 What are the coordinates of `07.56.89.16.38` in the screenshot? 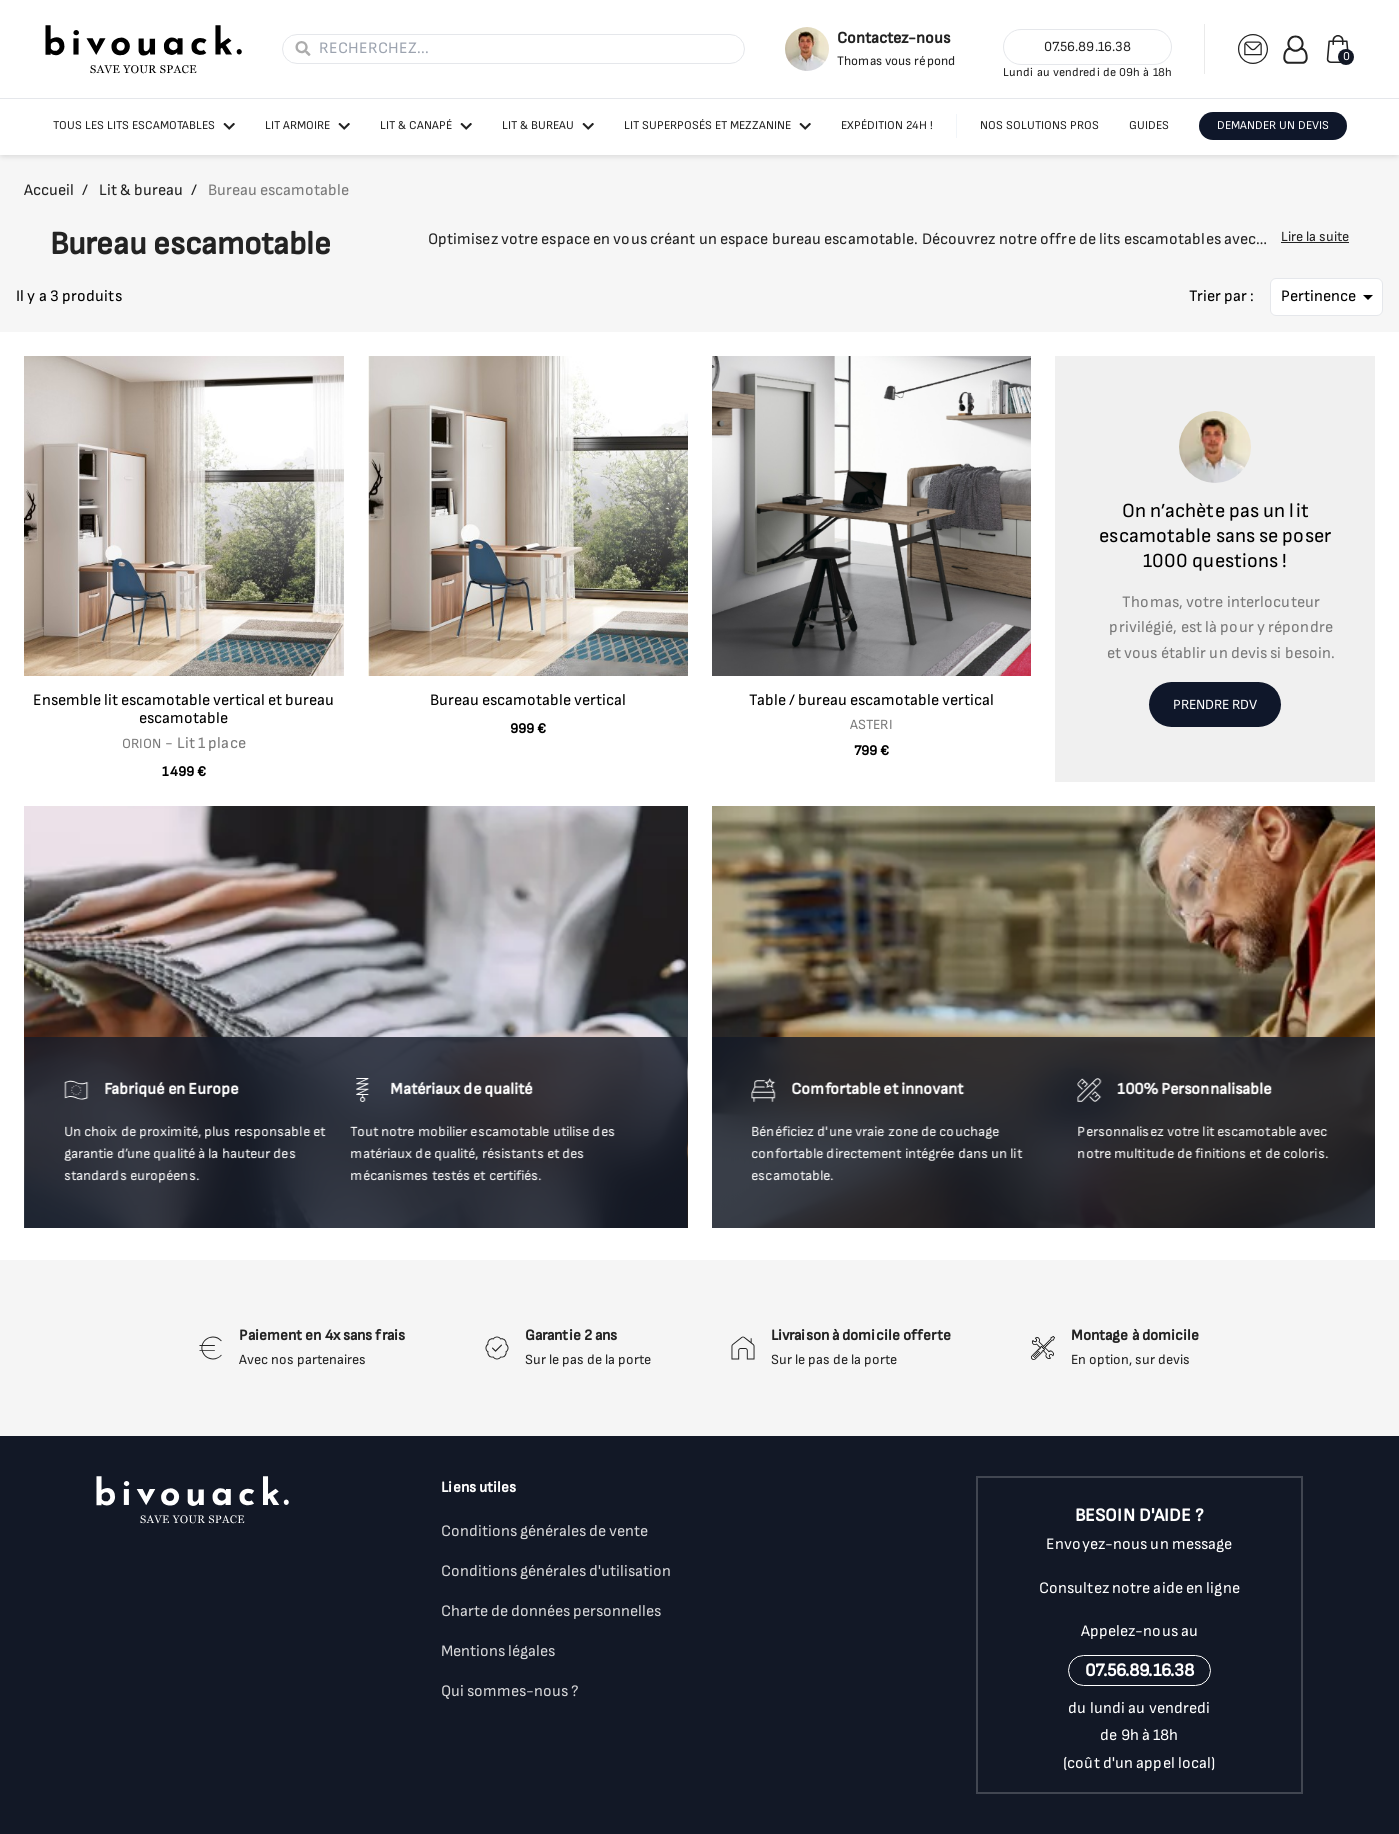 It's located at (1087, 46).